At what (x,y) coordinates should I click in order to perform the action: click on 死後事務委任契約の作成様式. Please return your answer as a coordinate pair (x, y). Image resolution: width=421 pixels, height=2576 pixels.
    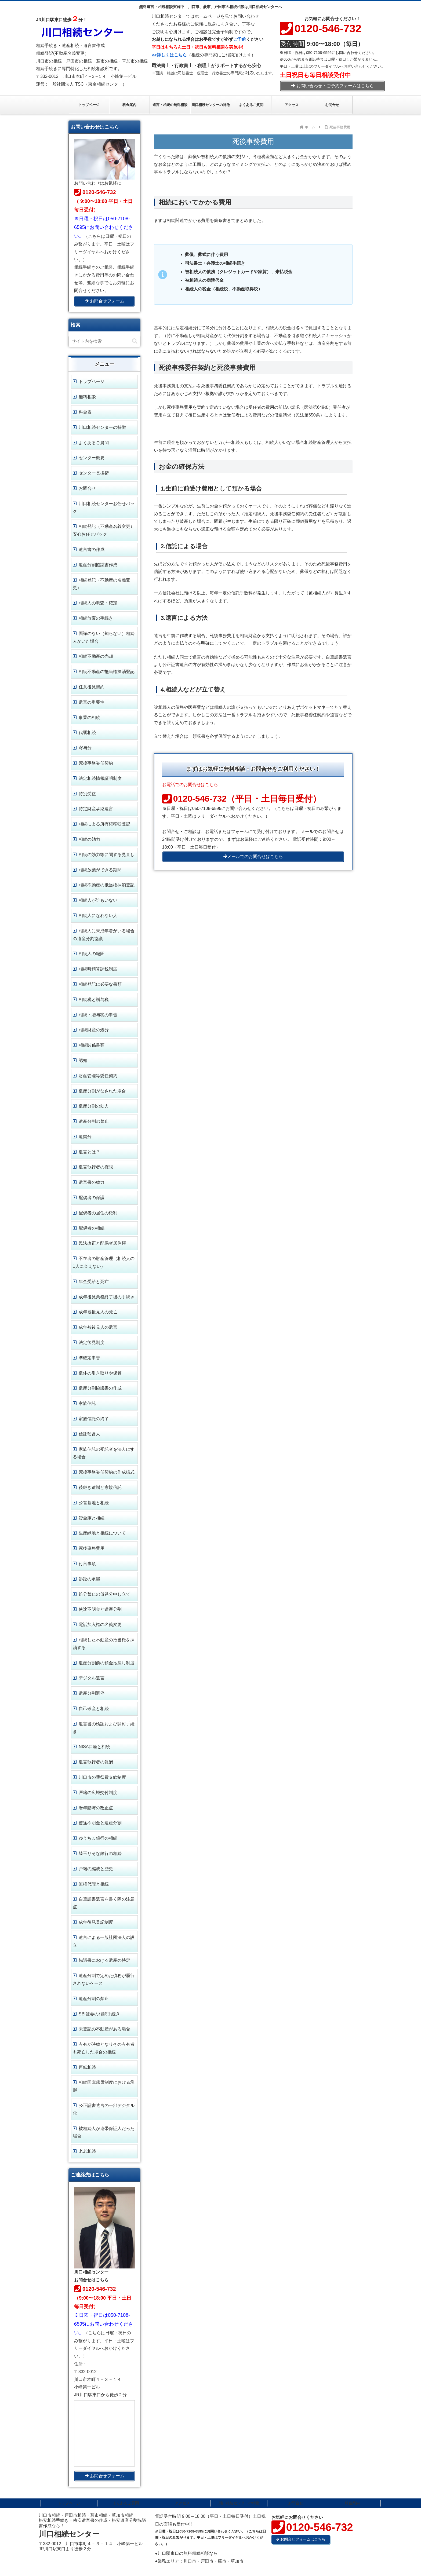
    Looking at the image, I should click on (107, 1472).